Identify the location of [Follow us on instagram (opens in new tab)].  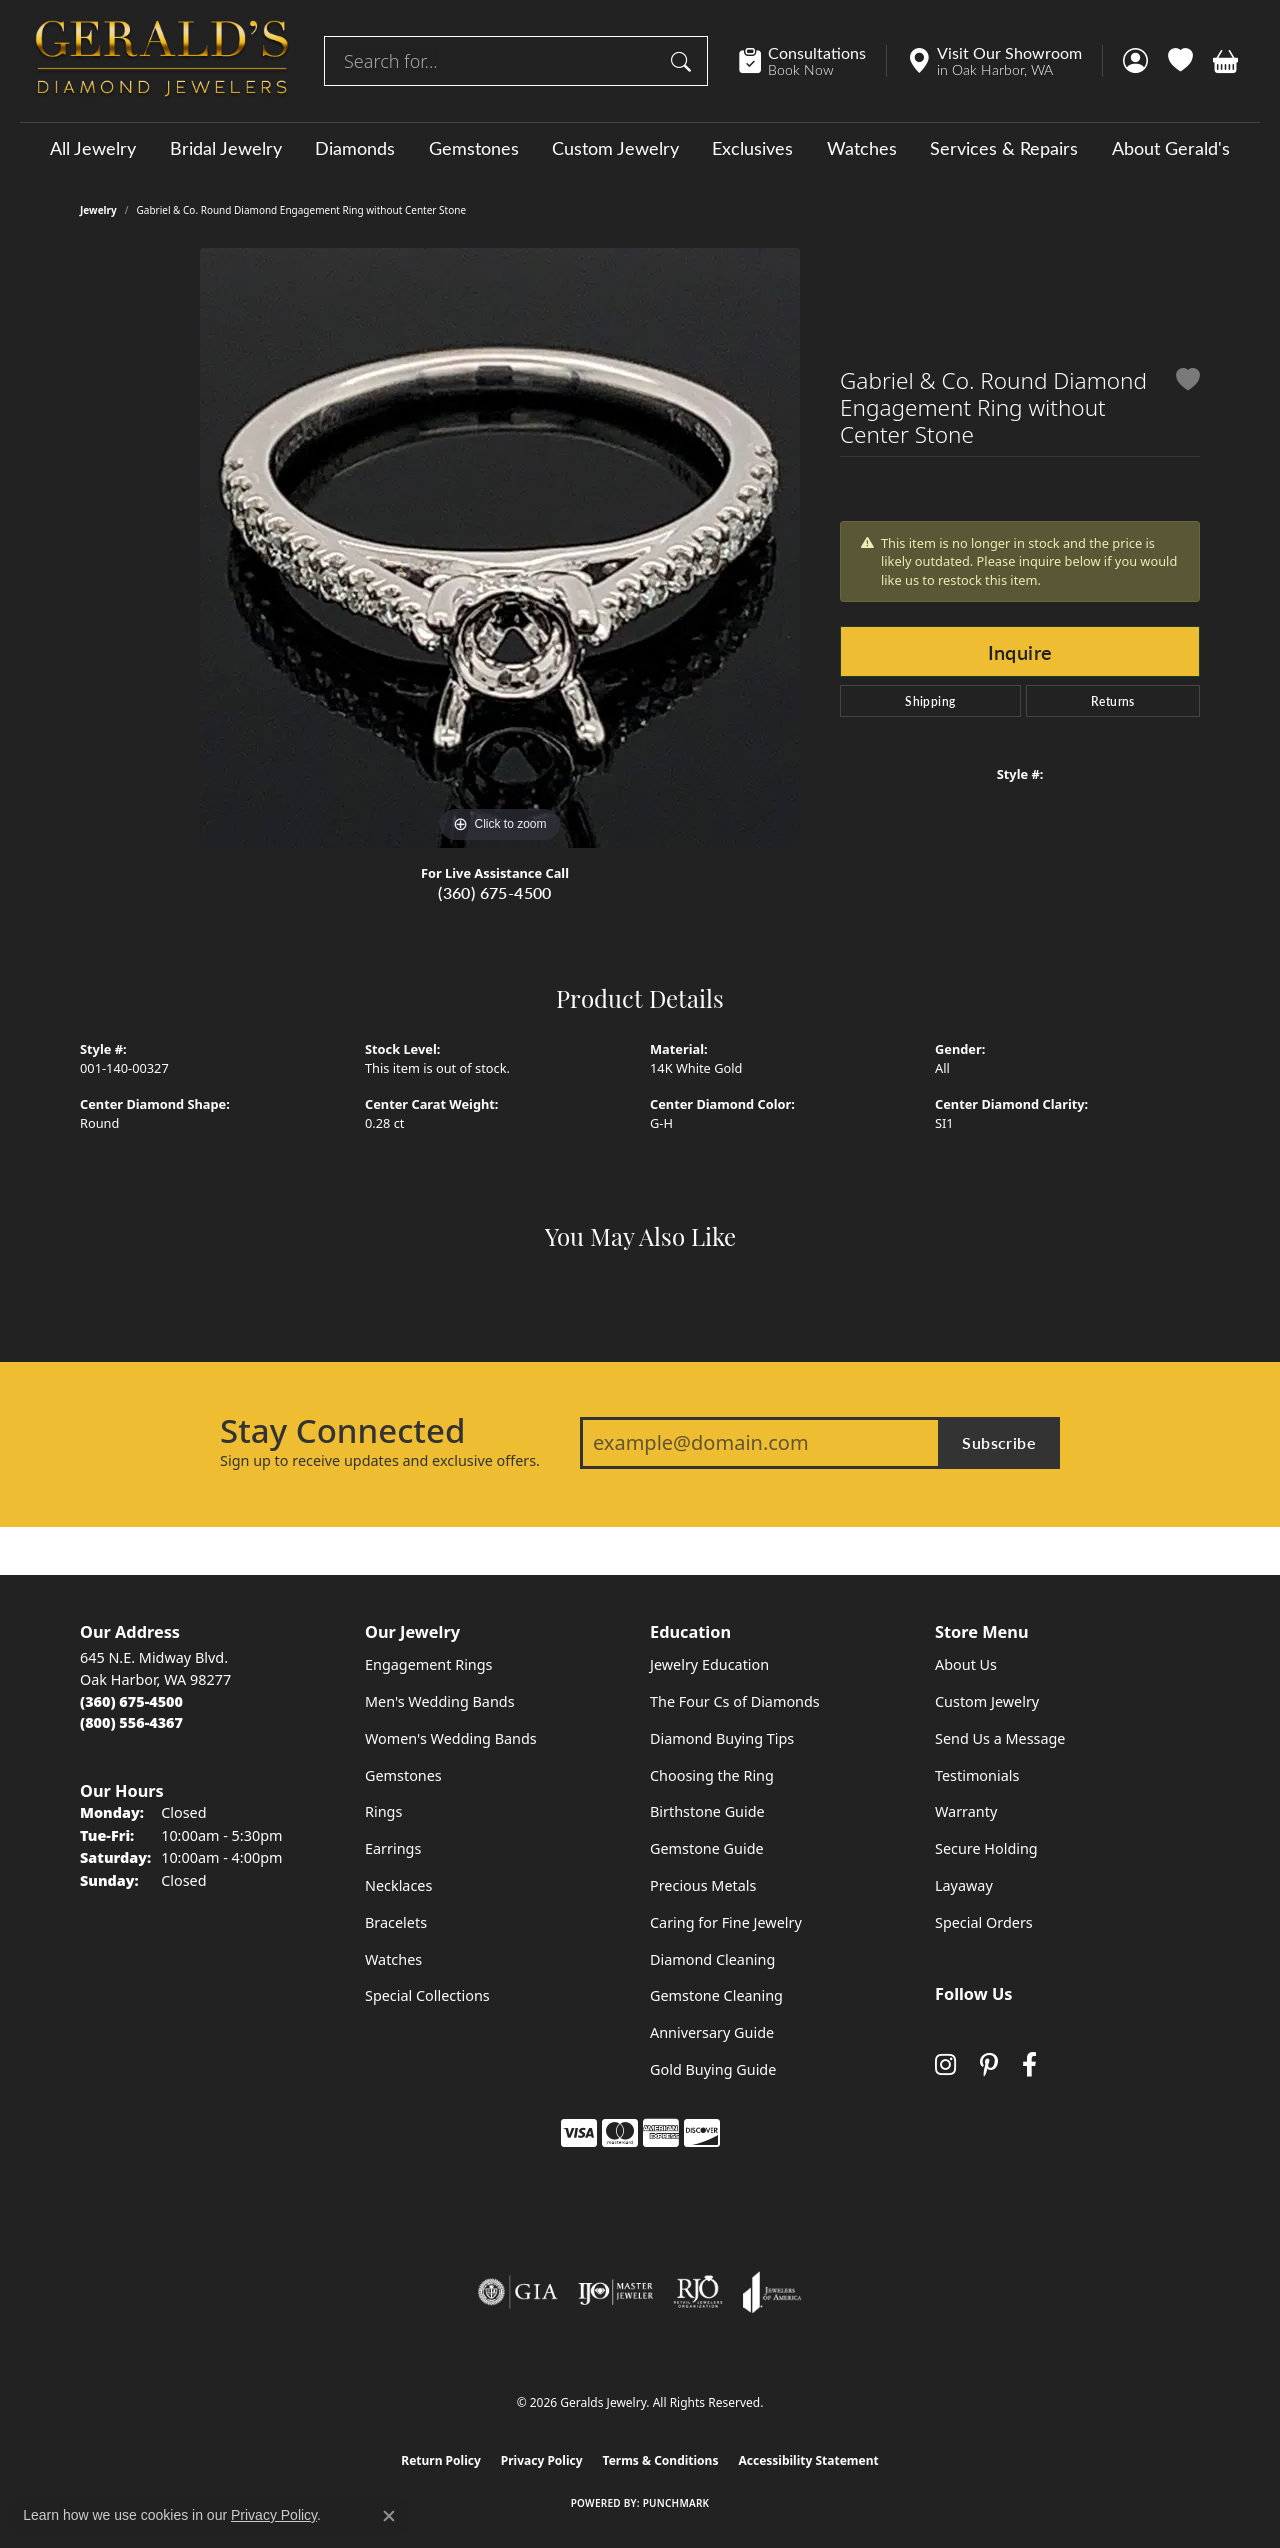
(945, 2064).